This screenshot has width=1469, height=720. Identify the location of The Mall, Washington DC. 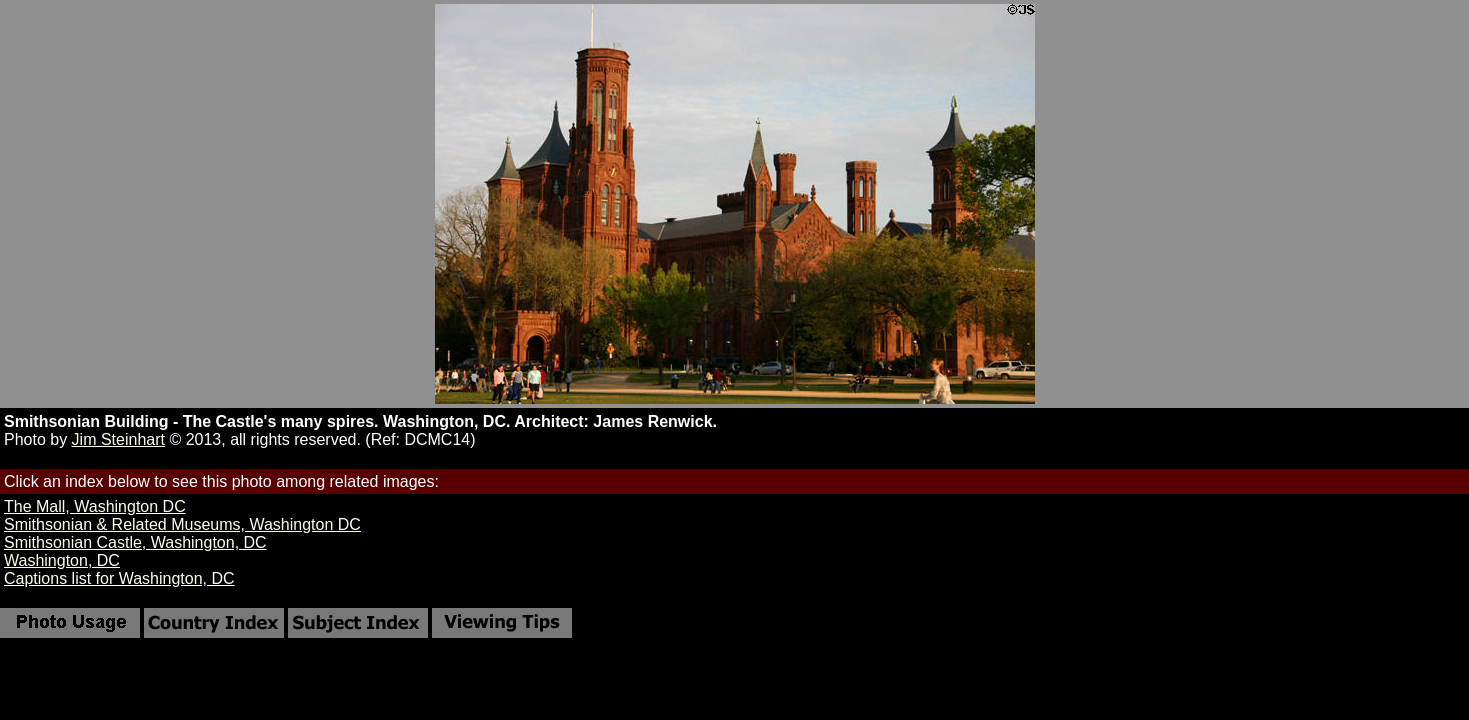
(95, 506).